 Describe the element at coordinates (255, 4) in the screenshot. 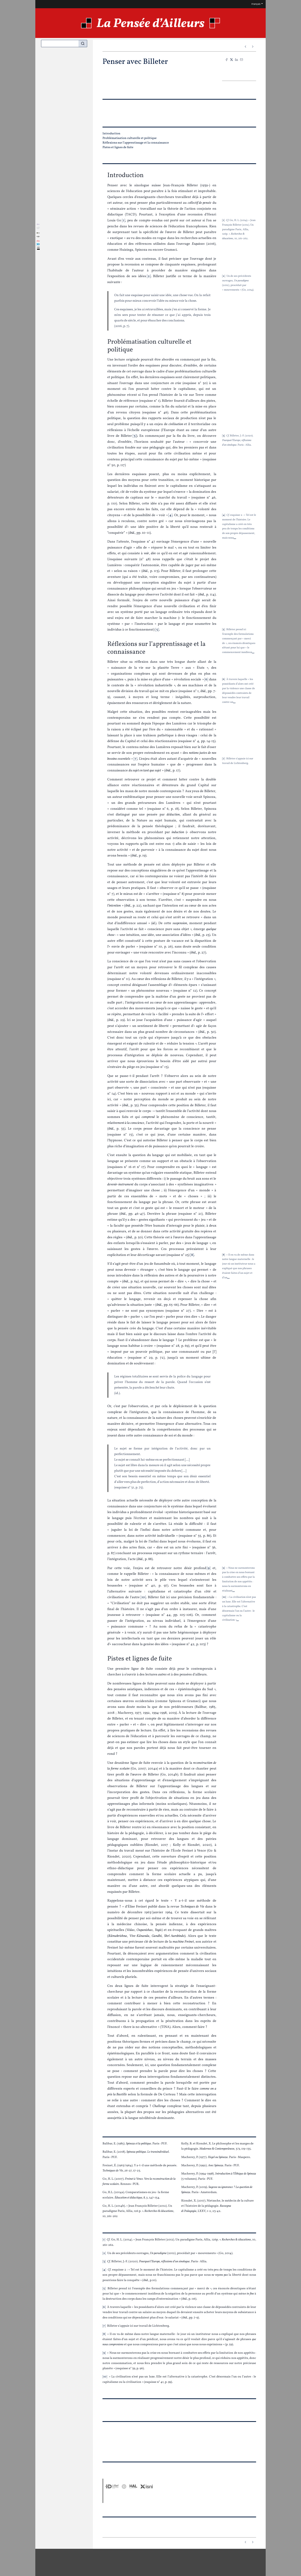

I see `Français [button]` at that location.